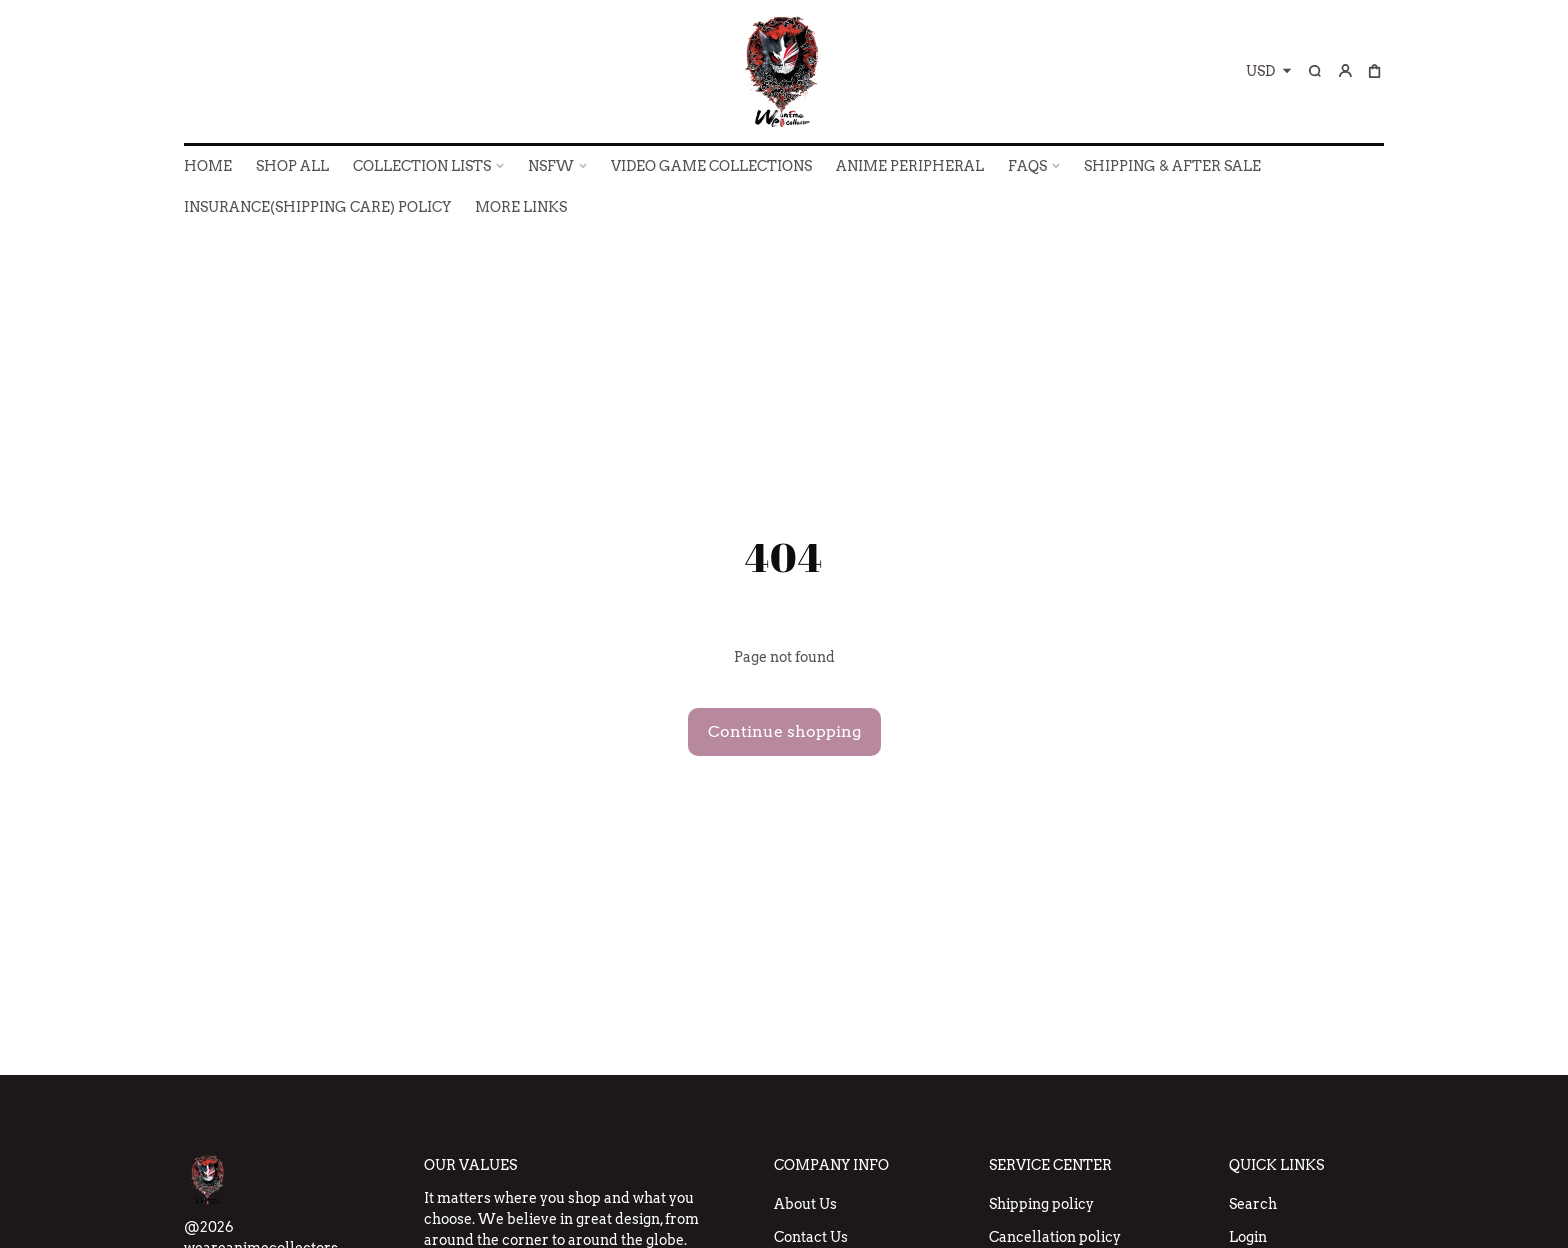  Describe the element at coordinates (422, 166) in the screenshot. I see `COLLECTION LISTS` at that location.